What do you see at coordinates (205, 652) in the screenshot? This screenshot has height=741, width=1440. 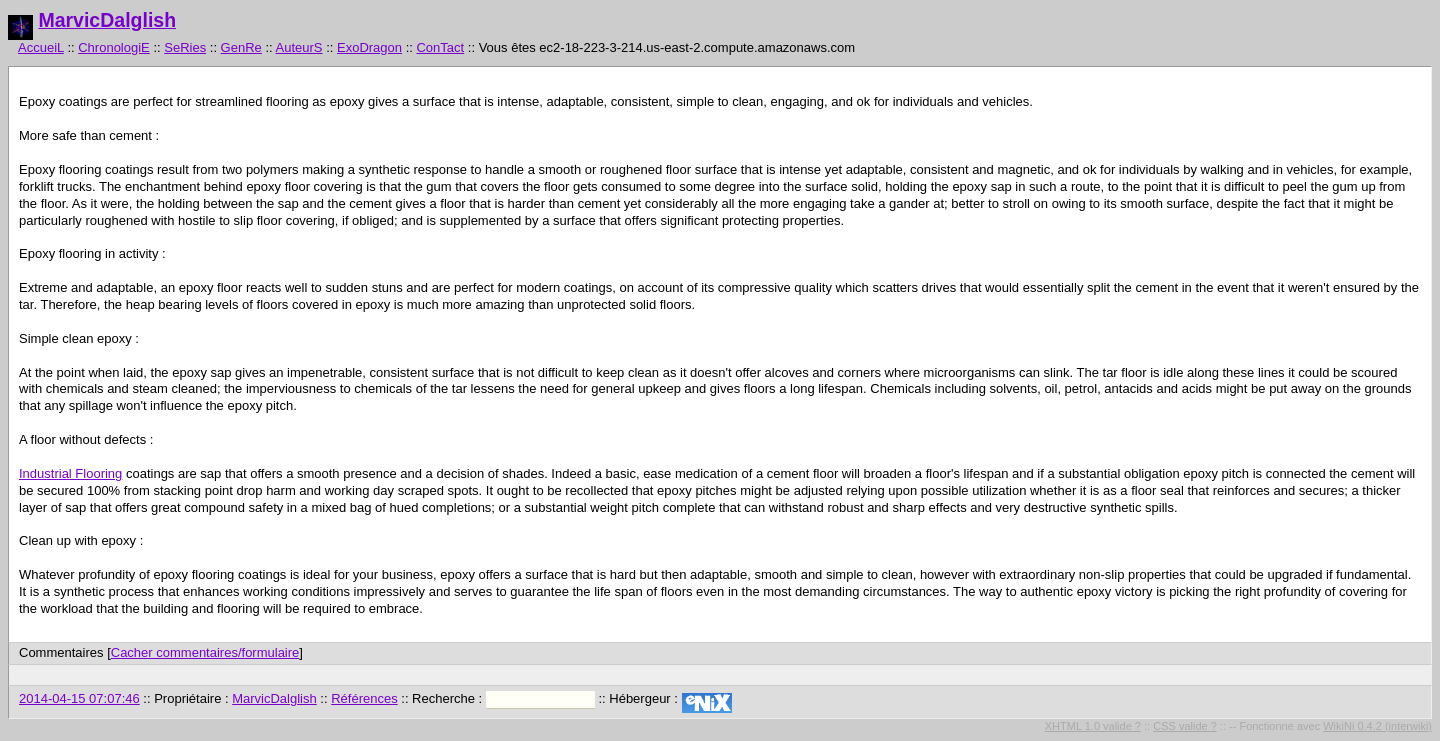 I see `Cacher commentaires/formulaire` at bounding box center [205, 652].